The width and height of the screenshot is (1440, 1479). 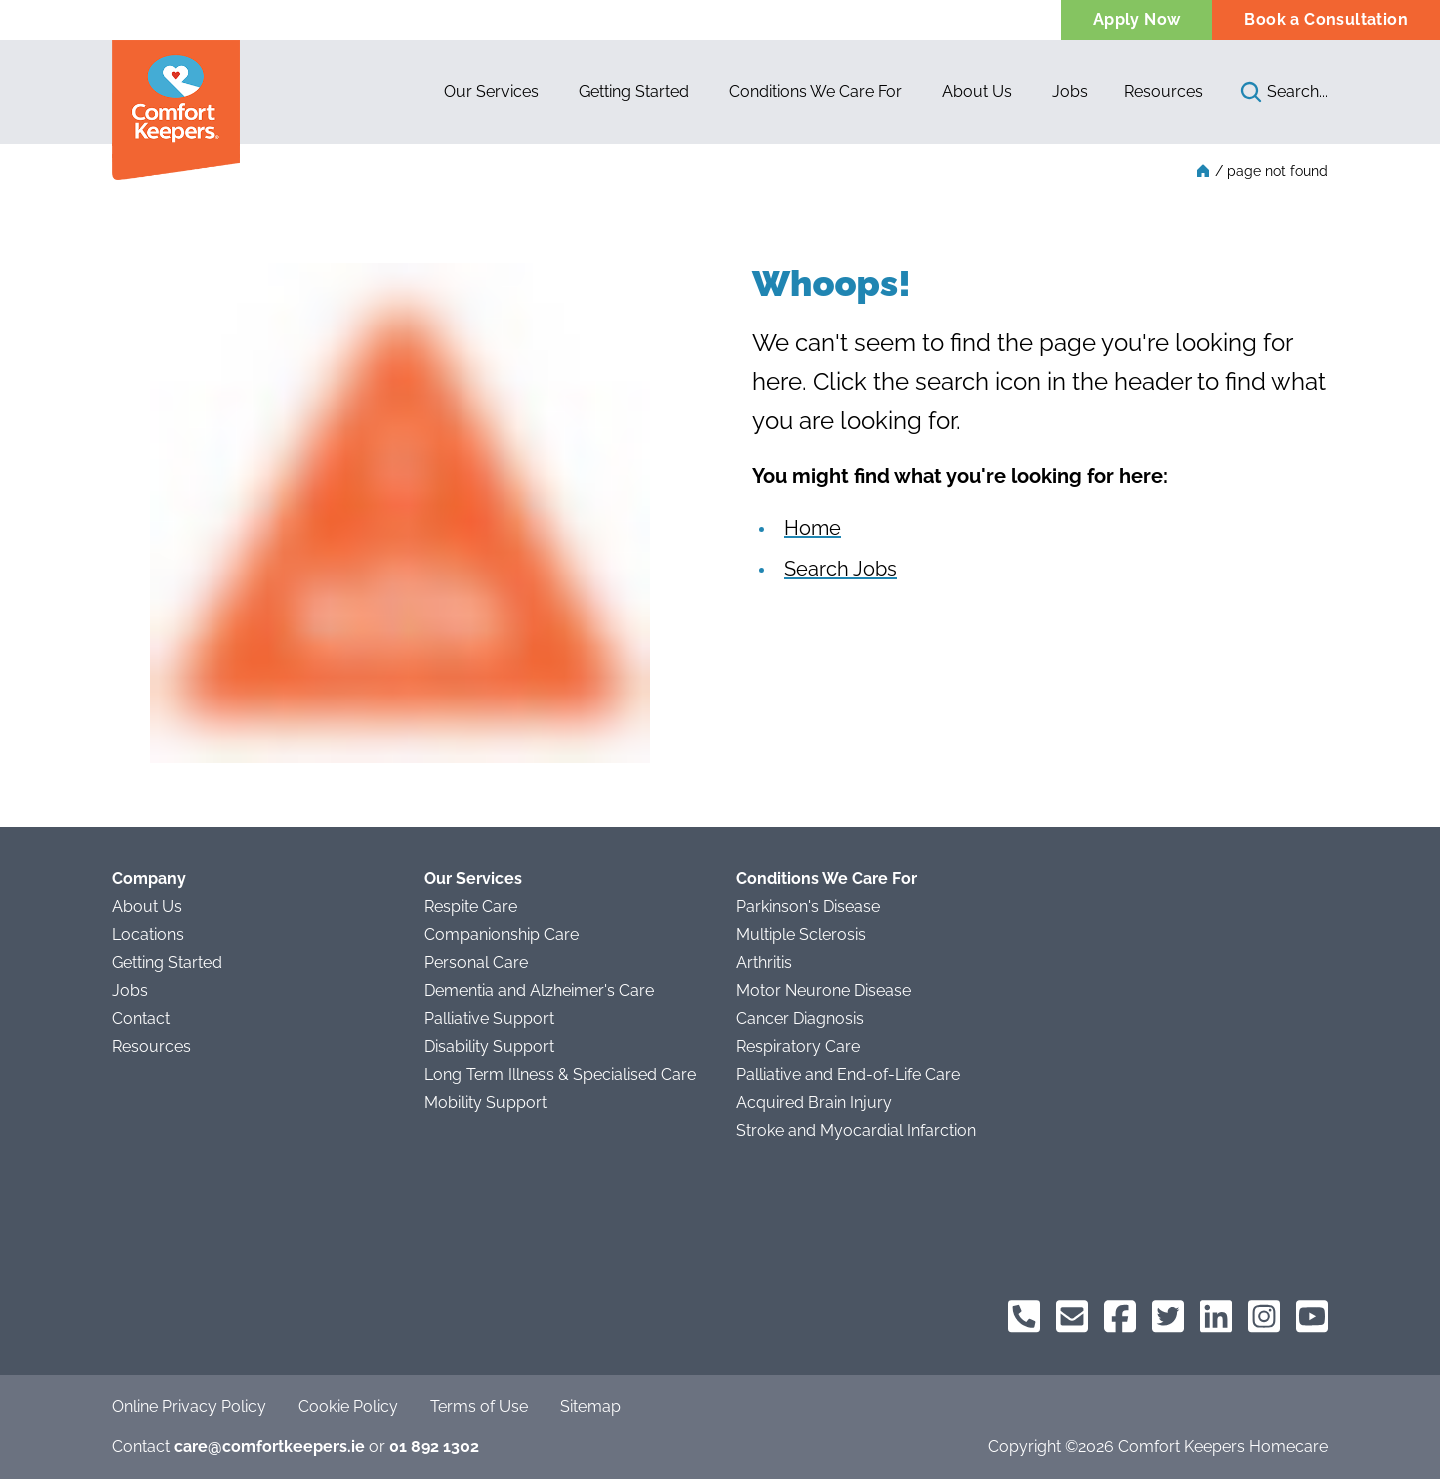 I want to click on [Comfort Keepers Phone], so click(x=1024, y=1316).